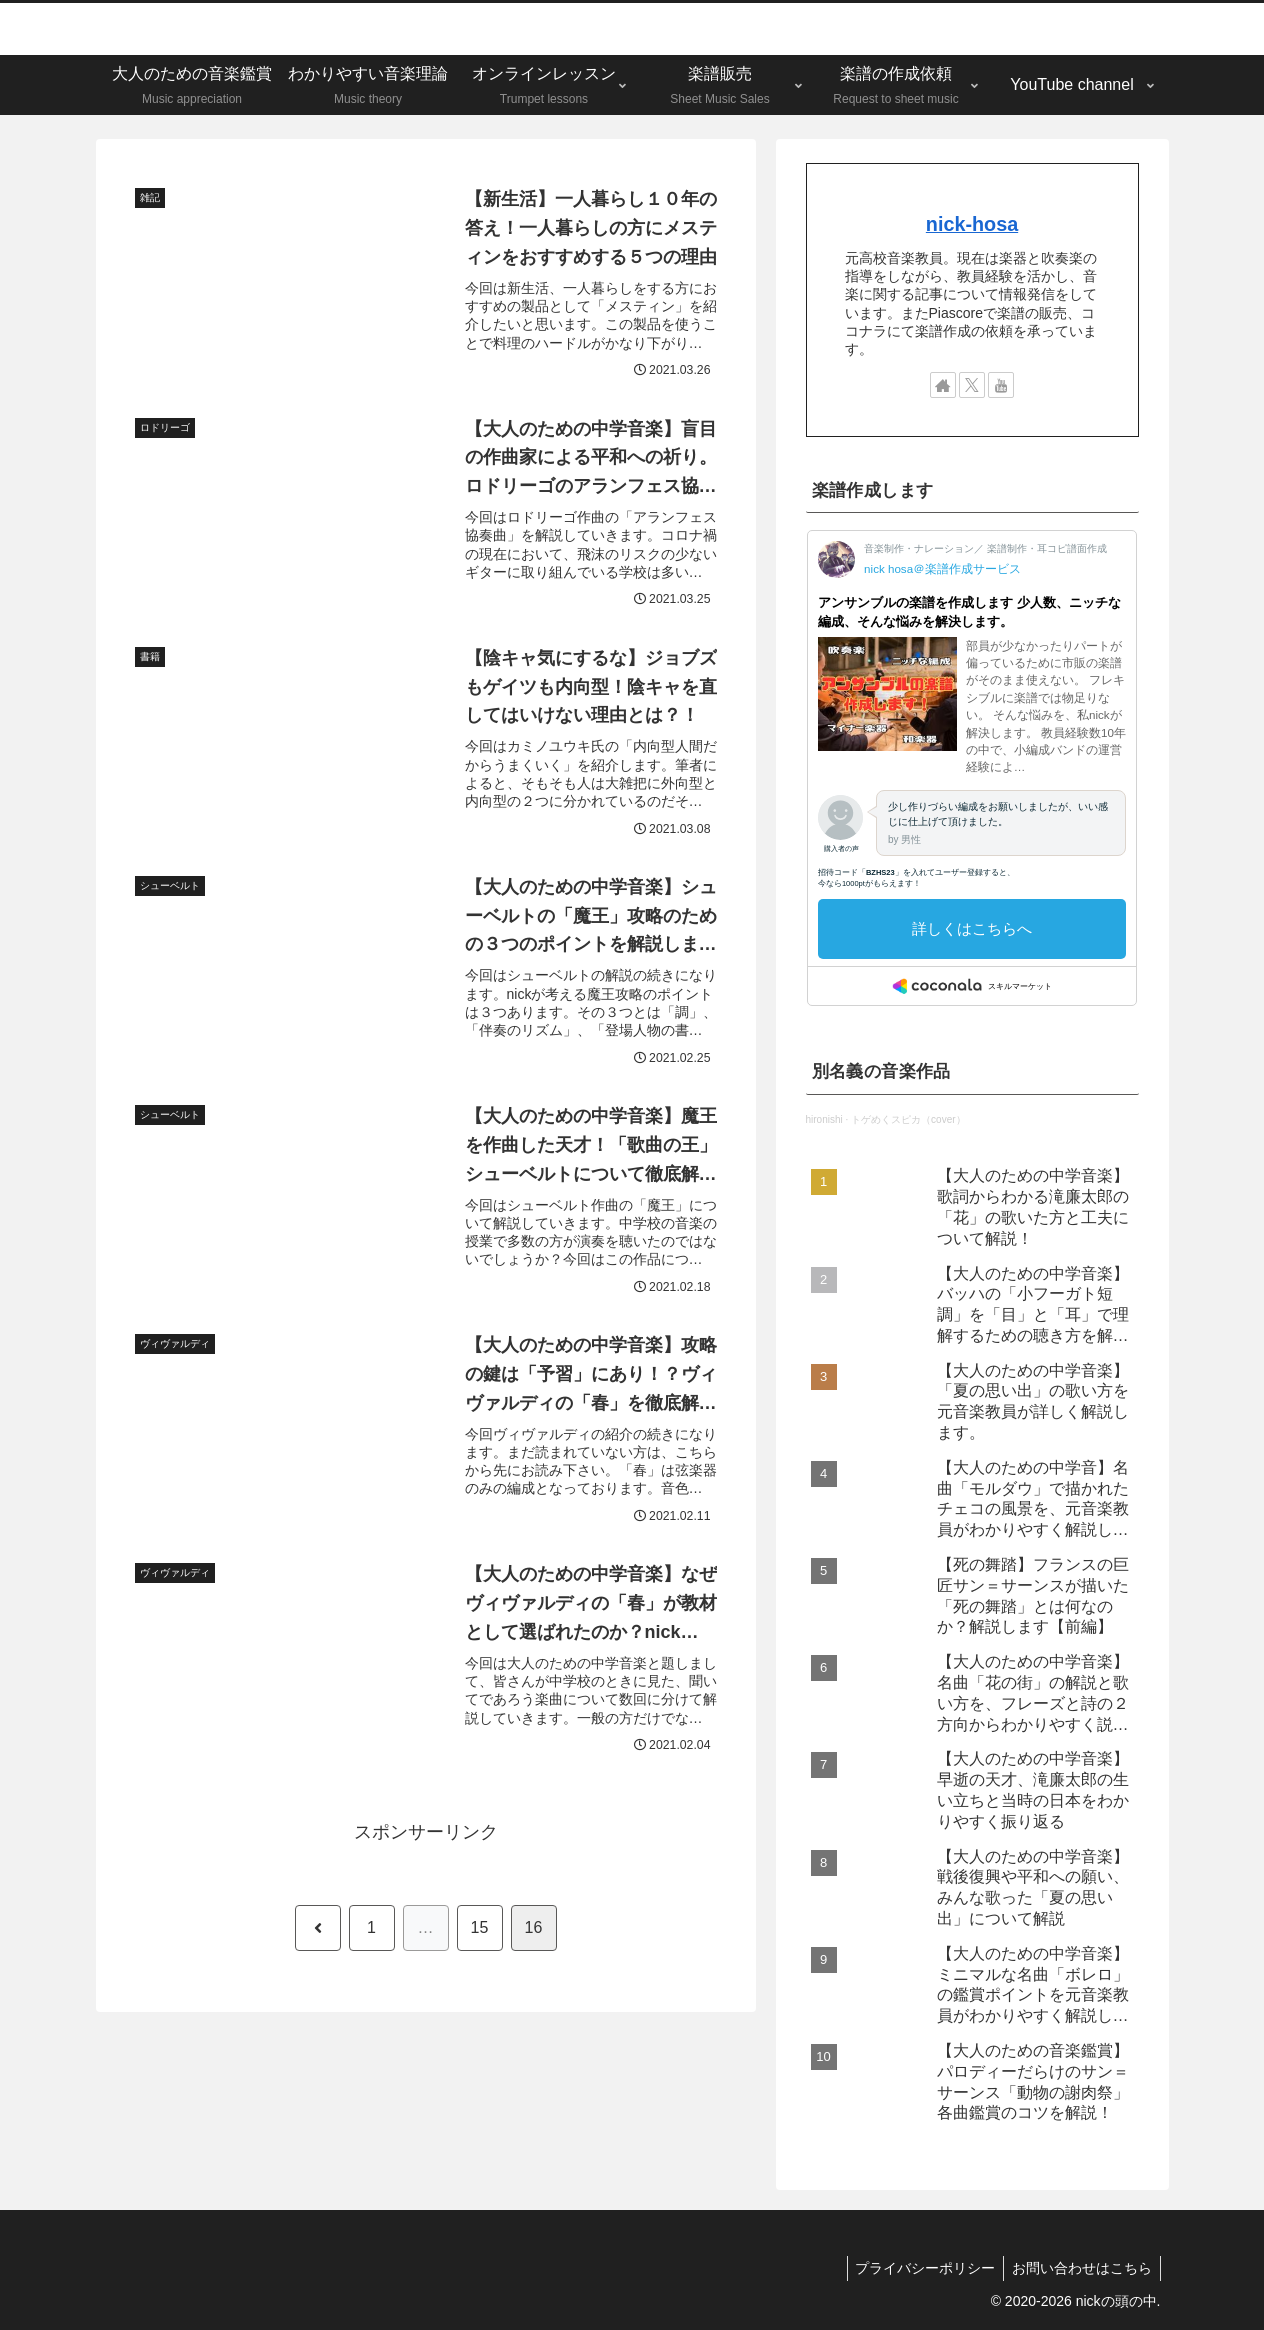 This screenshot has width=1264, height=2330. Describe the element at coordinates (480, 1946) in the screenshot. I see `15` at that location.